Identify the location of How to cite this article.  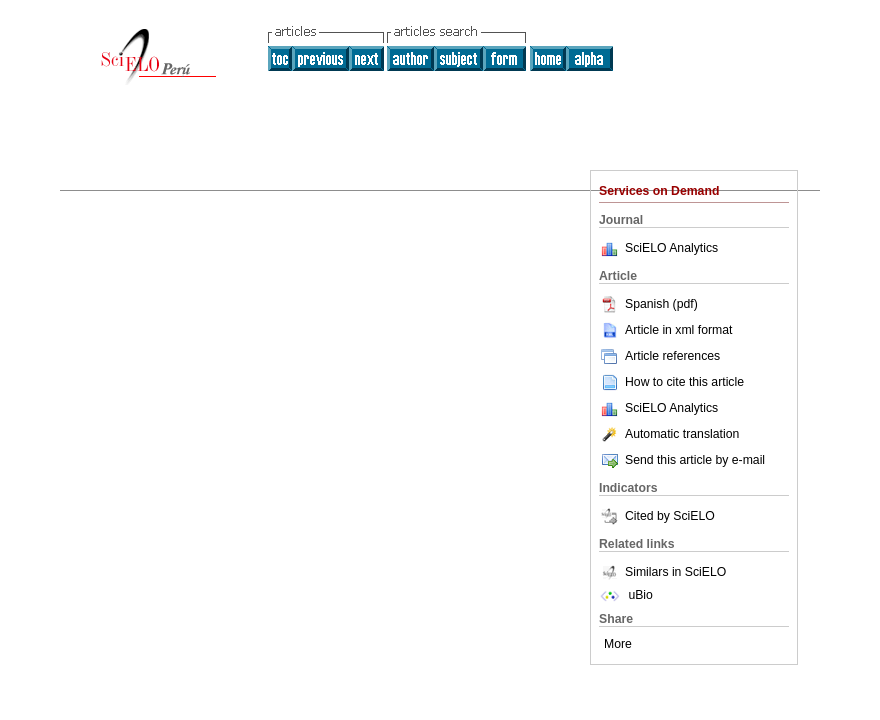
(684, 382).